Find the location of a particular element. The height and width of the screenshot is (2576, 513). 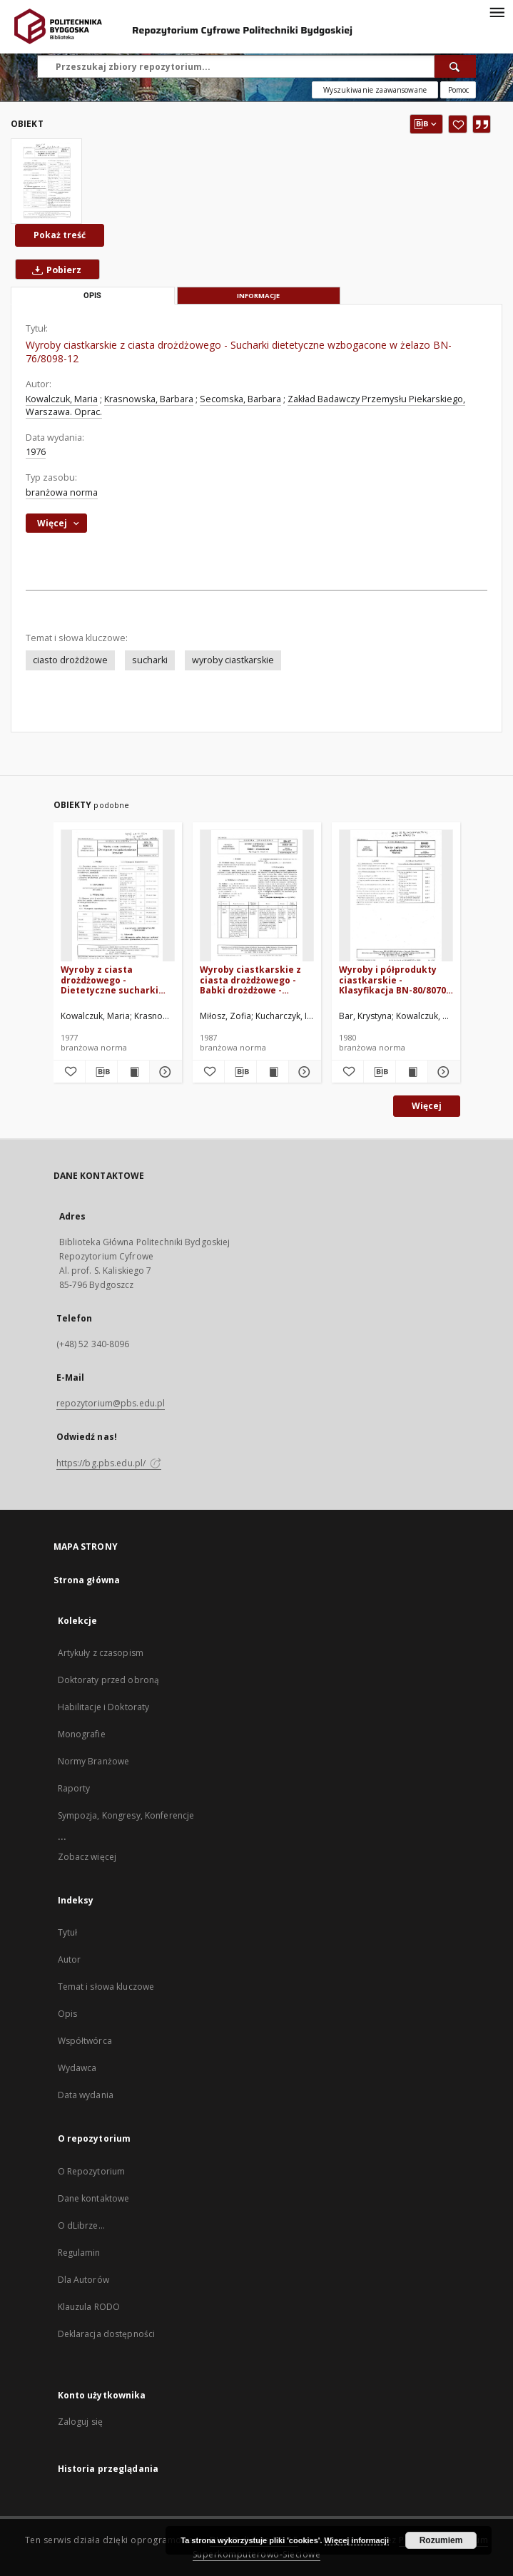

Data wydania is located at coordinates (85, 2095).